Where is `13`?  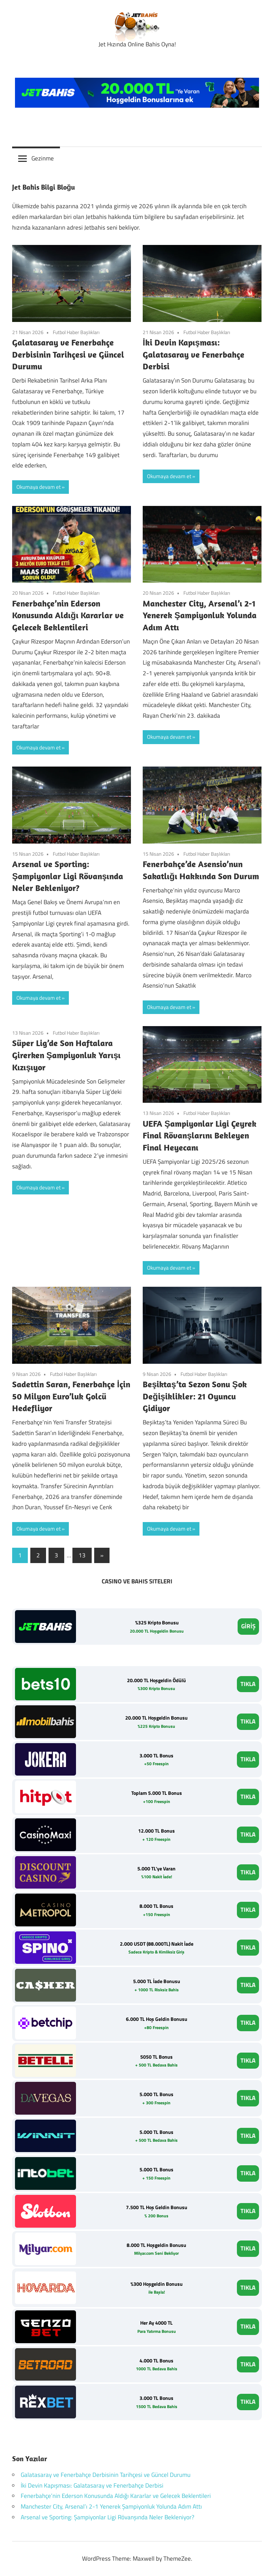
13 is located at coordinates (82, 1555).